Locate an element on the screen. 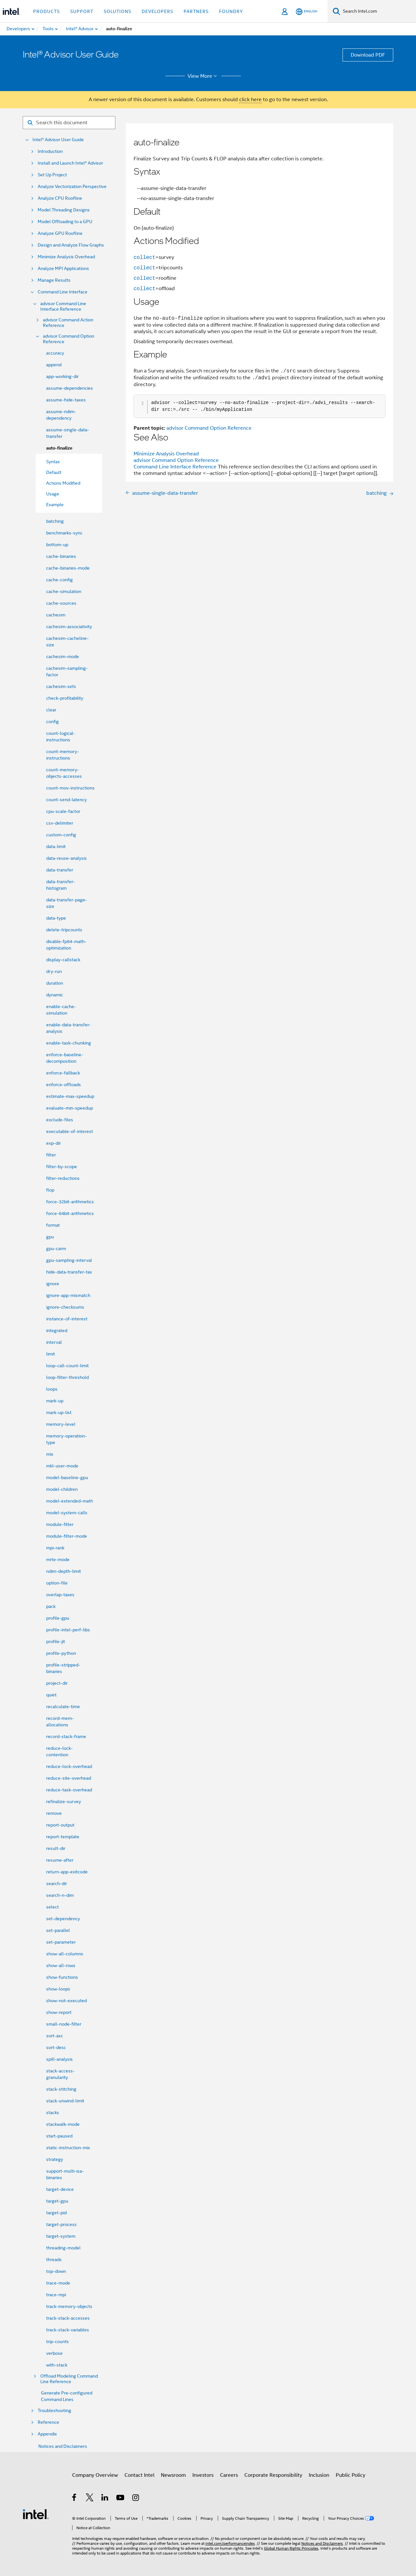 The image size is (416, 2576). quiet is located at coordinates (51, 1695).